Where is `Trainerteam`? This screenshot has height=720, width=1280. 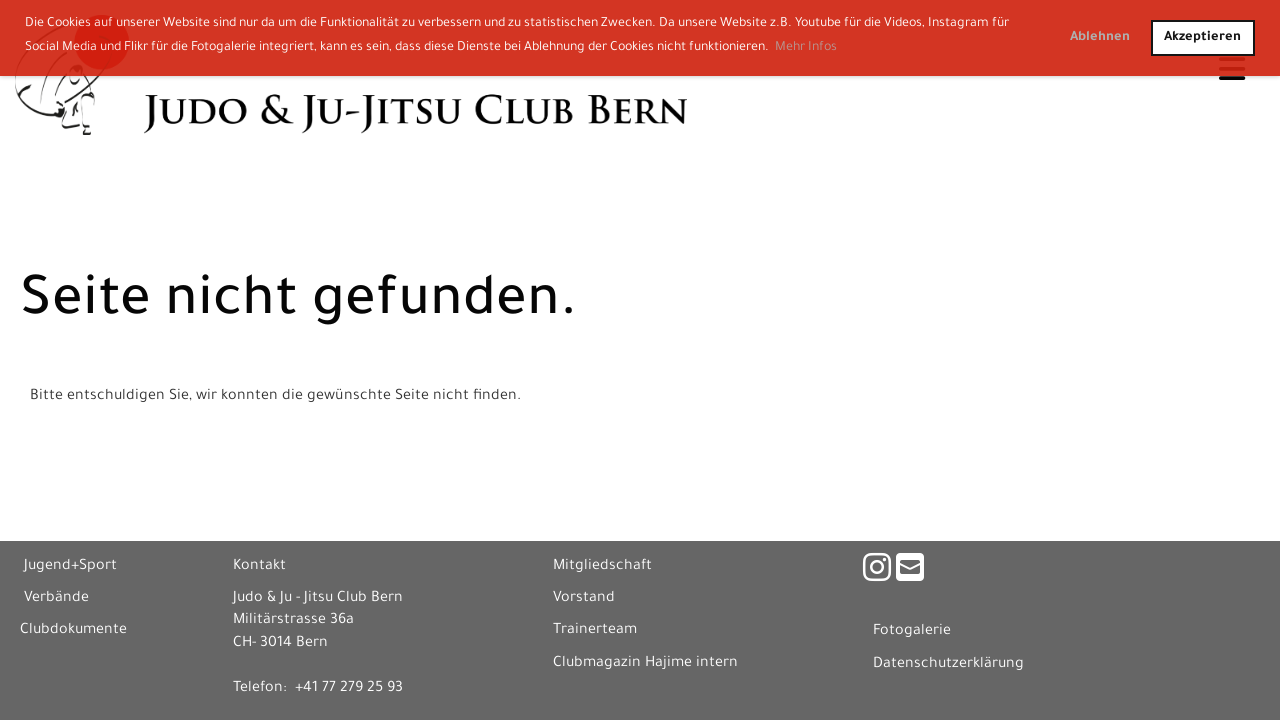 Trainerteam is located at coordinates (595, 631).